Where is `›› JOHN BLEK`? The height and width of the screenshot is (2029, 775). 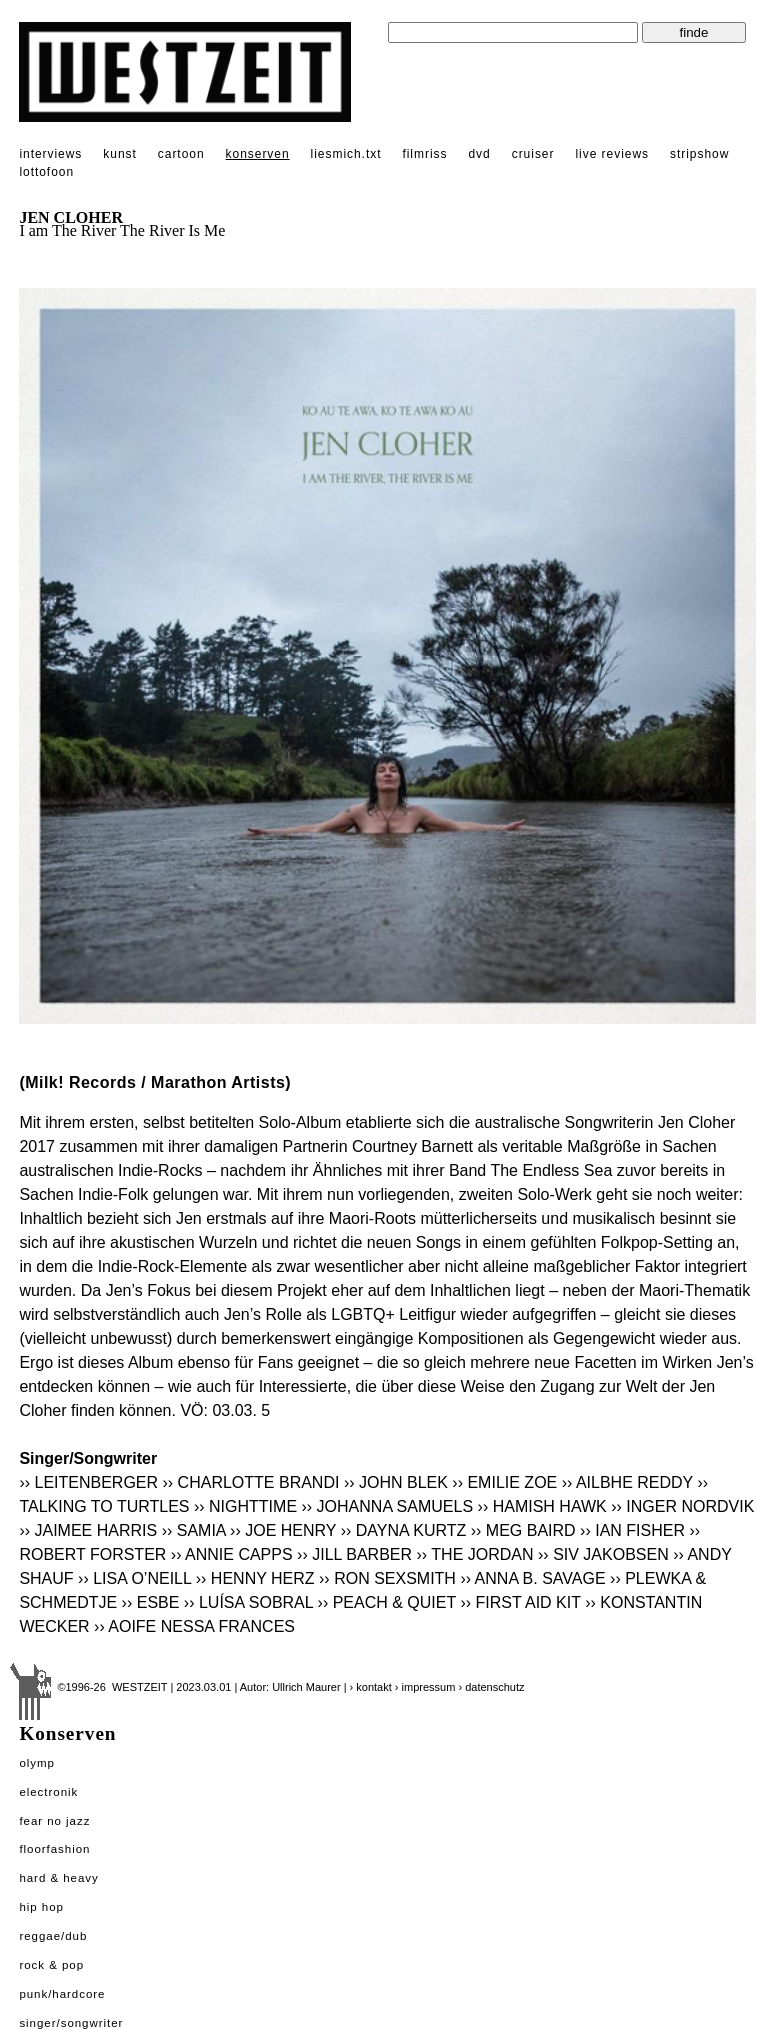 ›› JOHN BLEK is located at coordinates (396, 1482).